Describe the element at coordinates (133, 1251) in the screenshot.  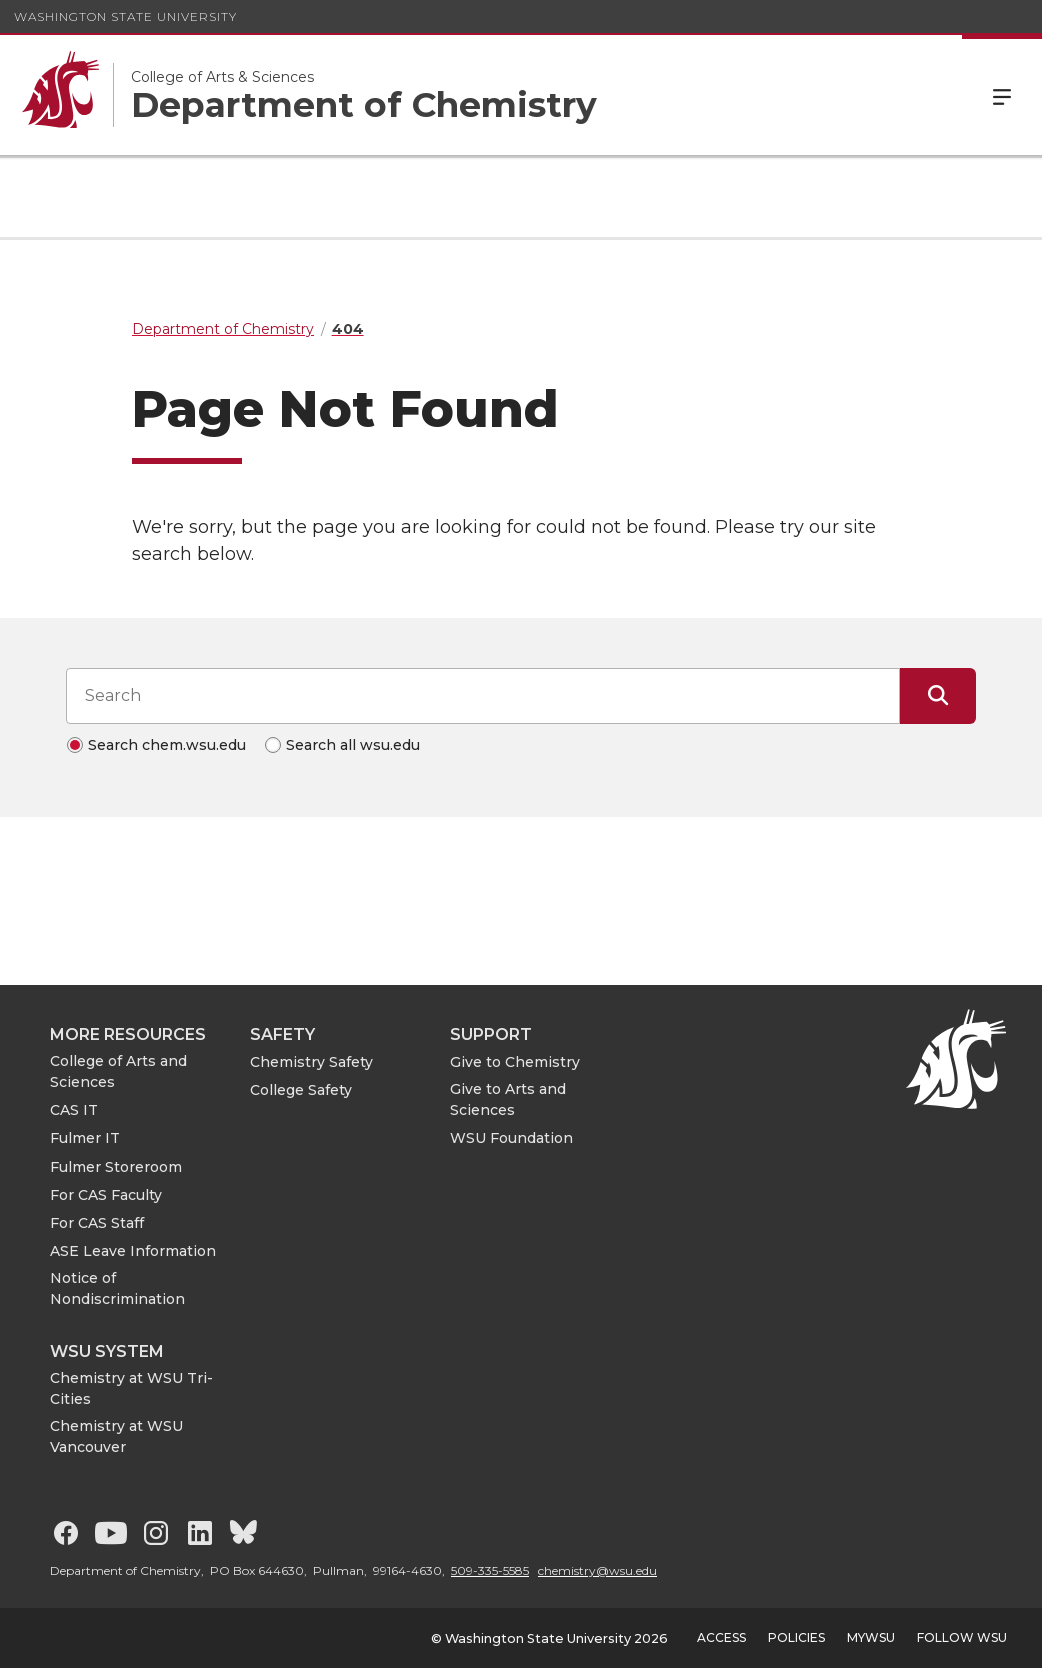
I see `ASE Leave Information` at that location.